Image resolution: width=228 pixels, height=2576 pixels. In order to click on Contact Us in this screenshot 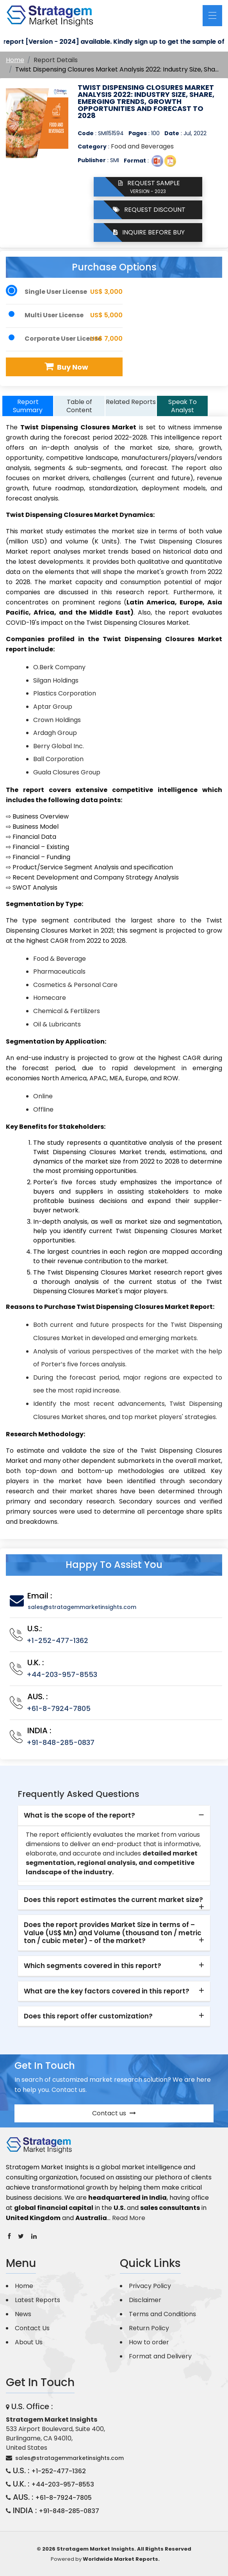, I will do `click(32, 2328)`.